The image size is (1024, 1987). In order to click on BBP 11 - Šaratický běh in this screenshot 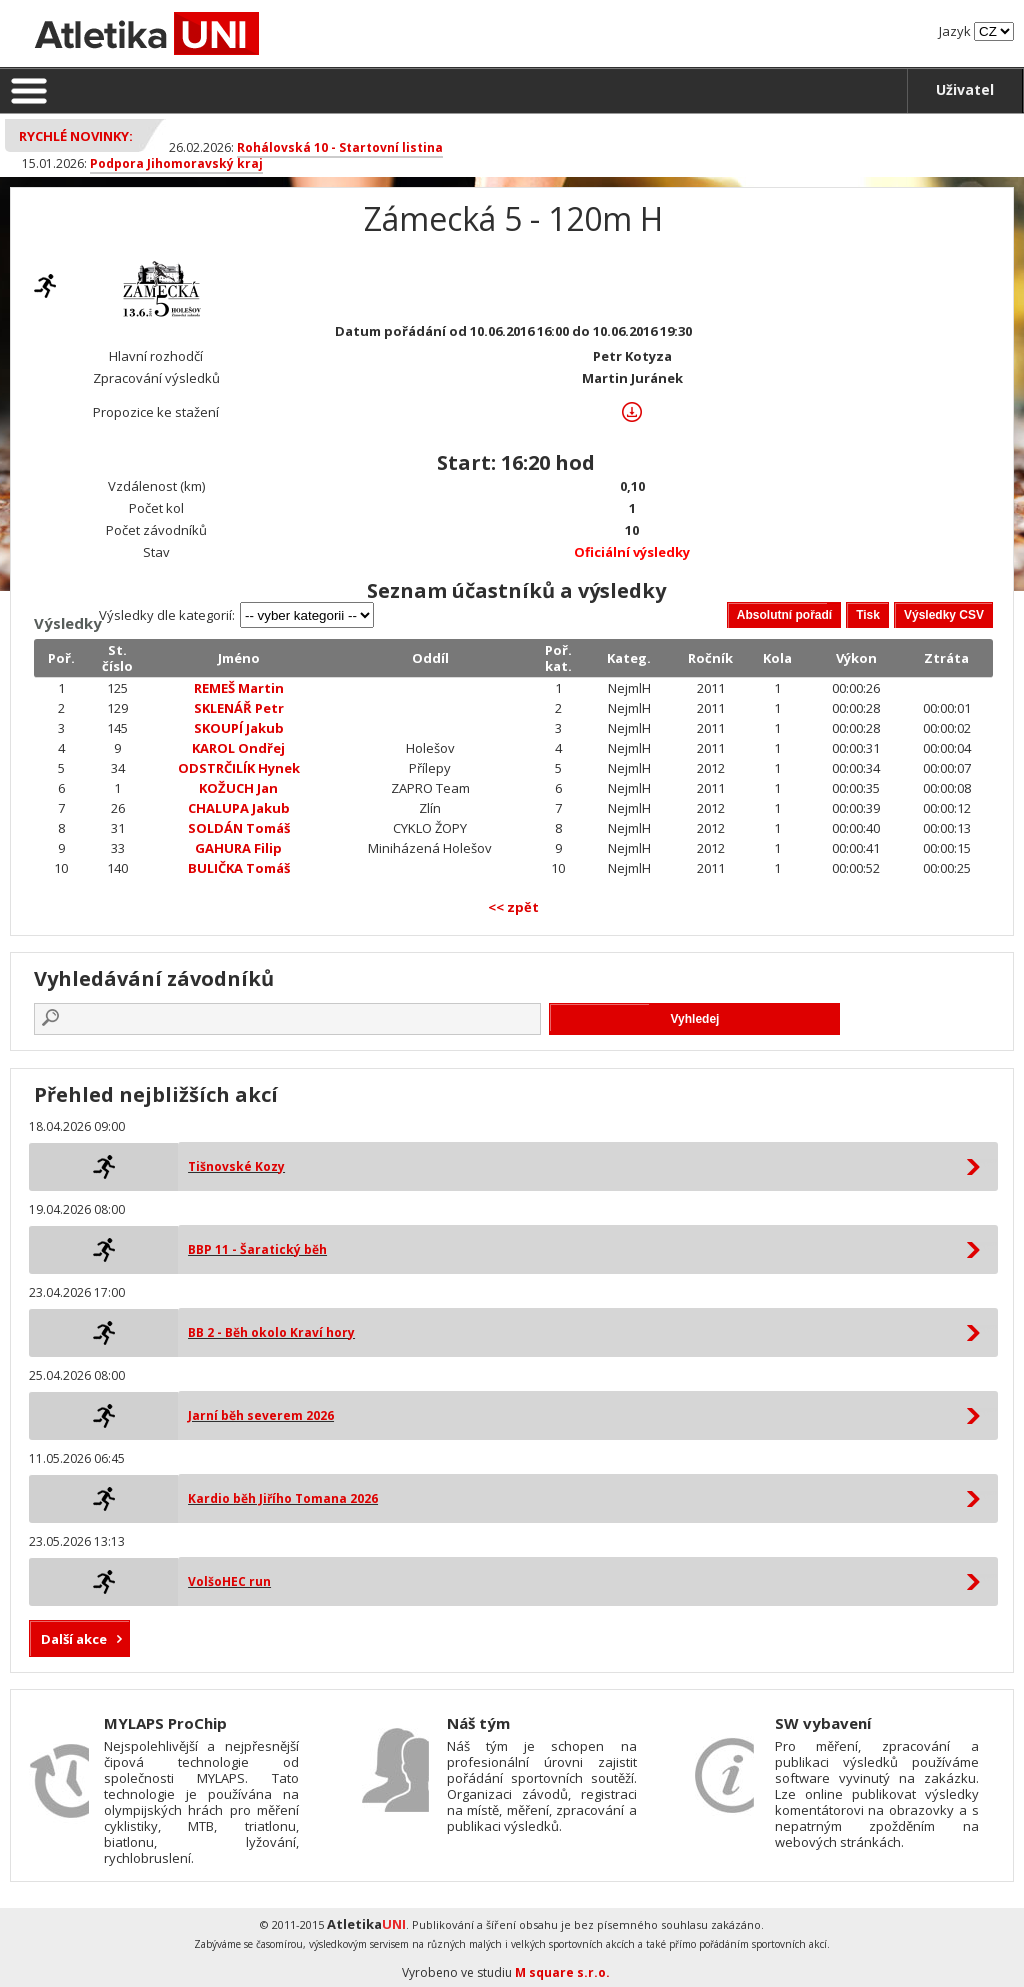, I will do `click(257, 1249)`.